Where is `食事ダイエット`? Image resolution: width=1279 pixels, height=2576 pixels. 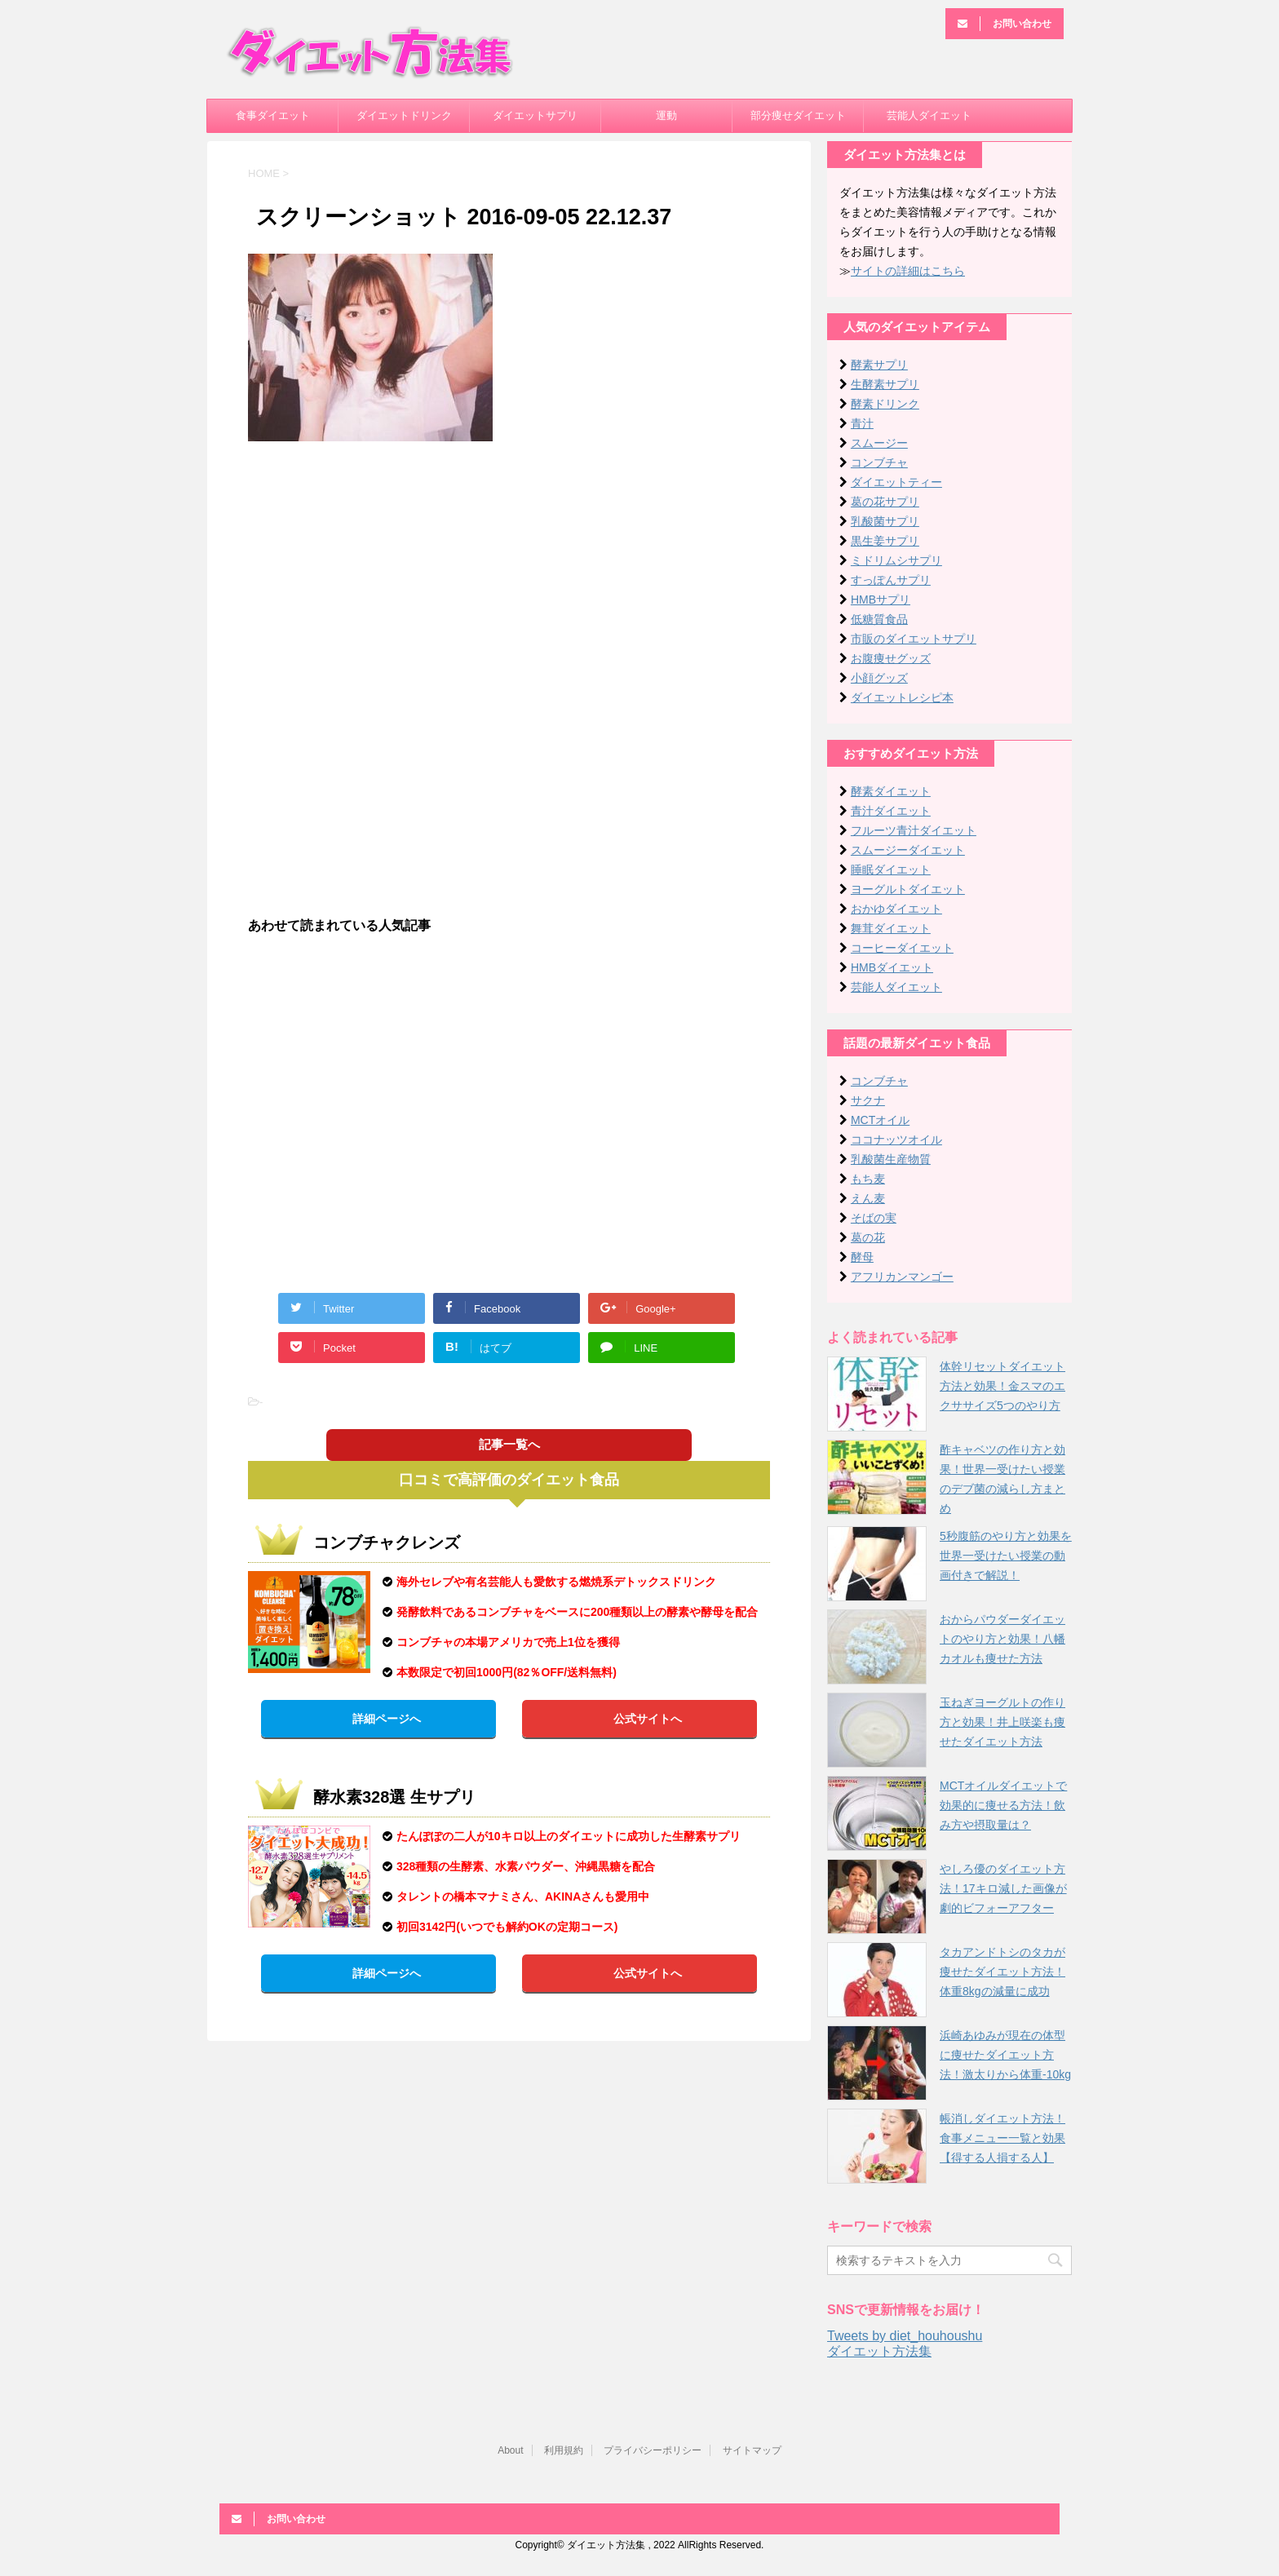 食事ダイエット is located at coordinates (273, 115).